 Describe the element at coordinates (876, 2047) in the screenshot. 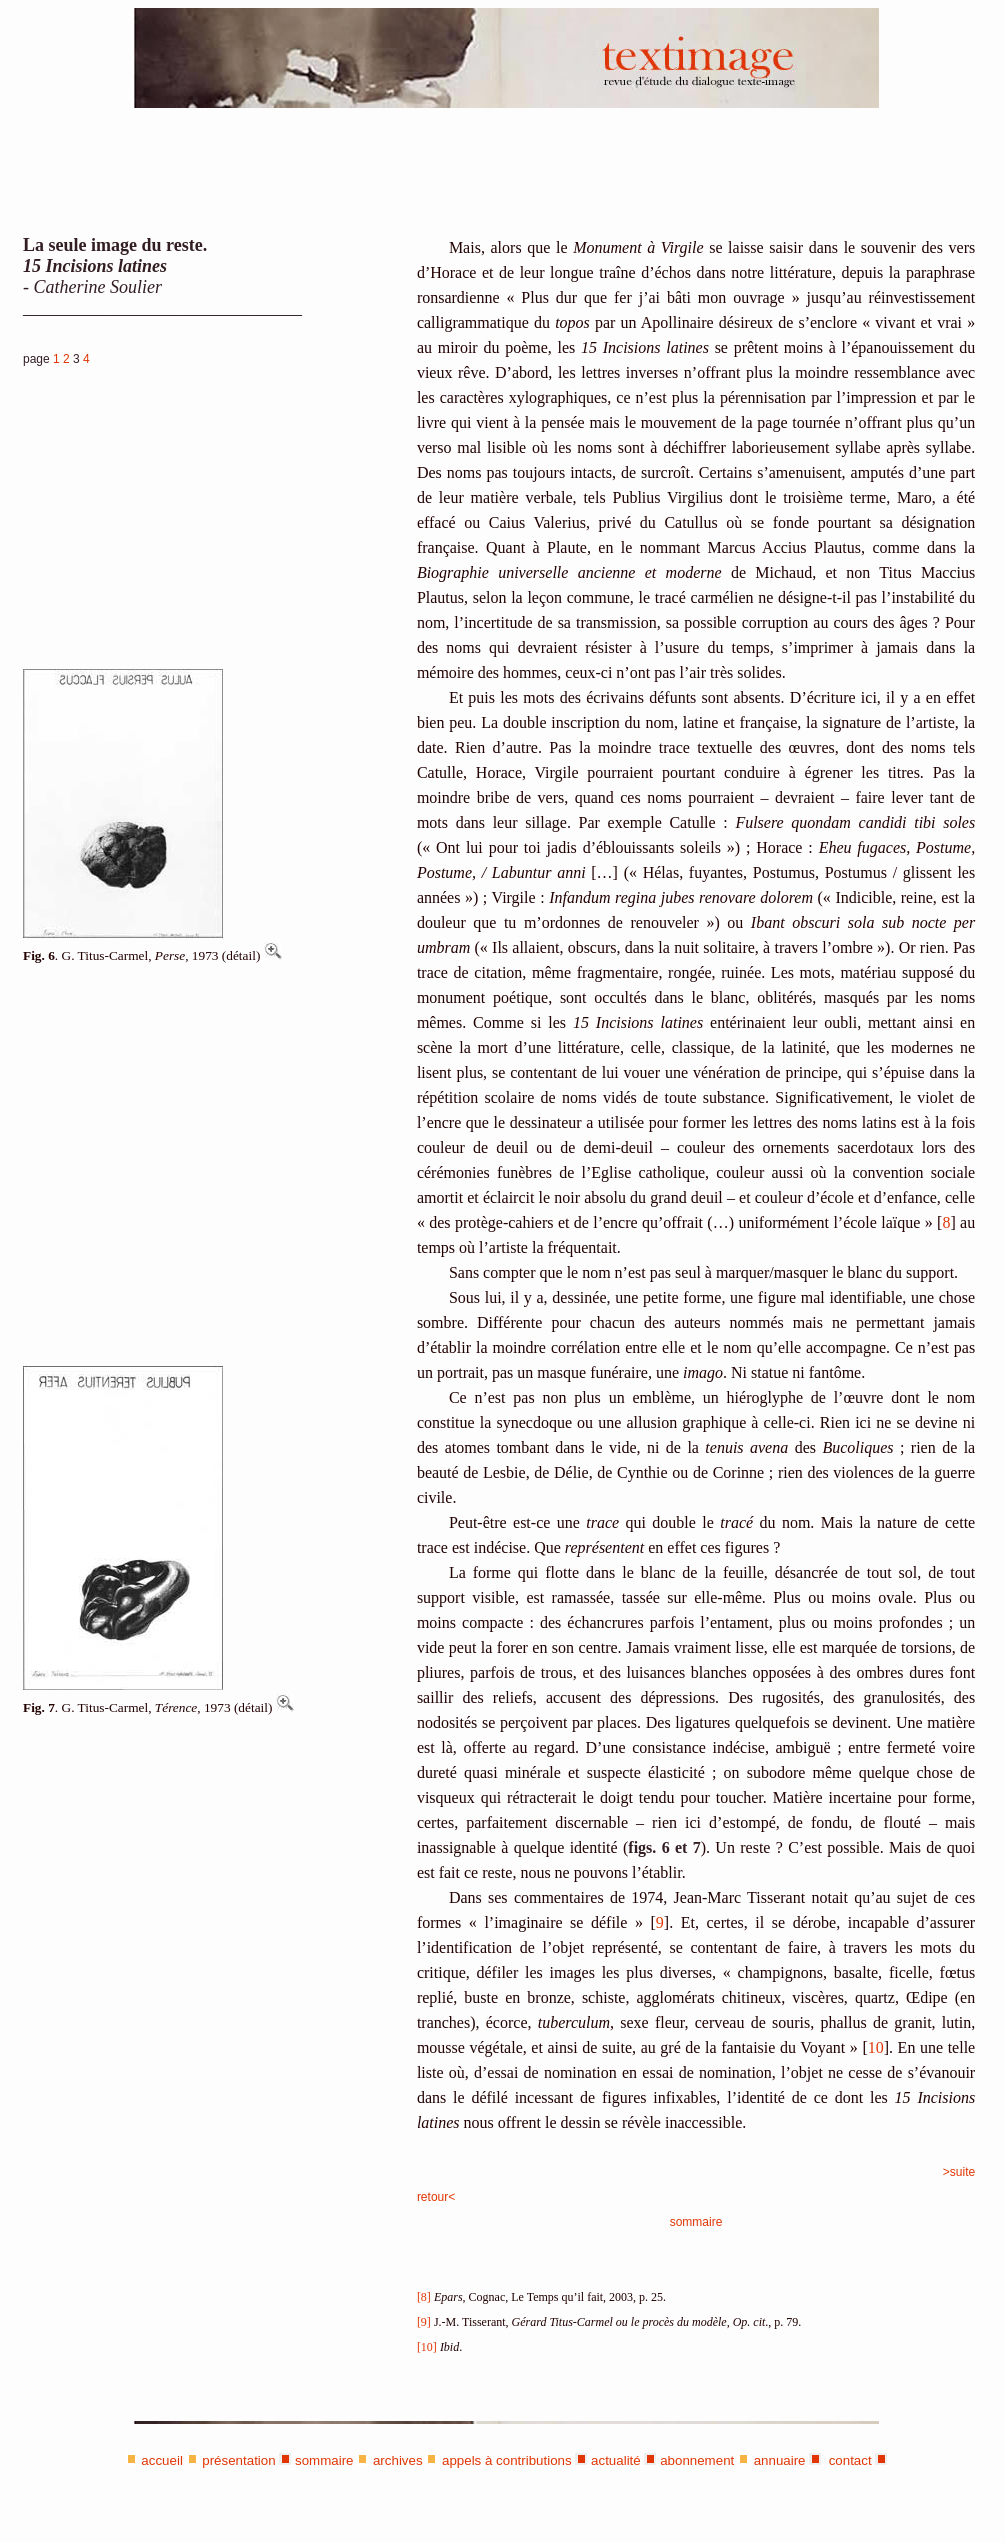

I see `10` at that location.